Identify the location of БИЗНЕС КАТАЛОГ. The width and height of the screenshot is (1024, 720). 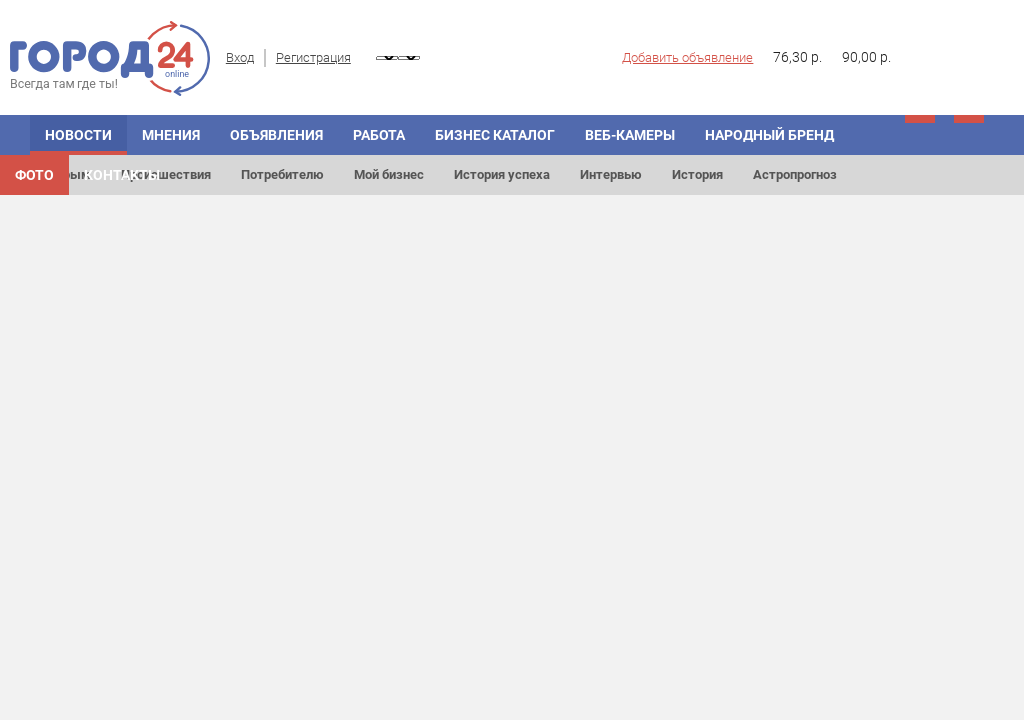
(495, 135).